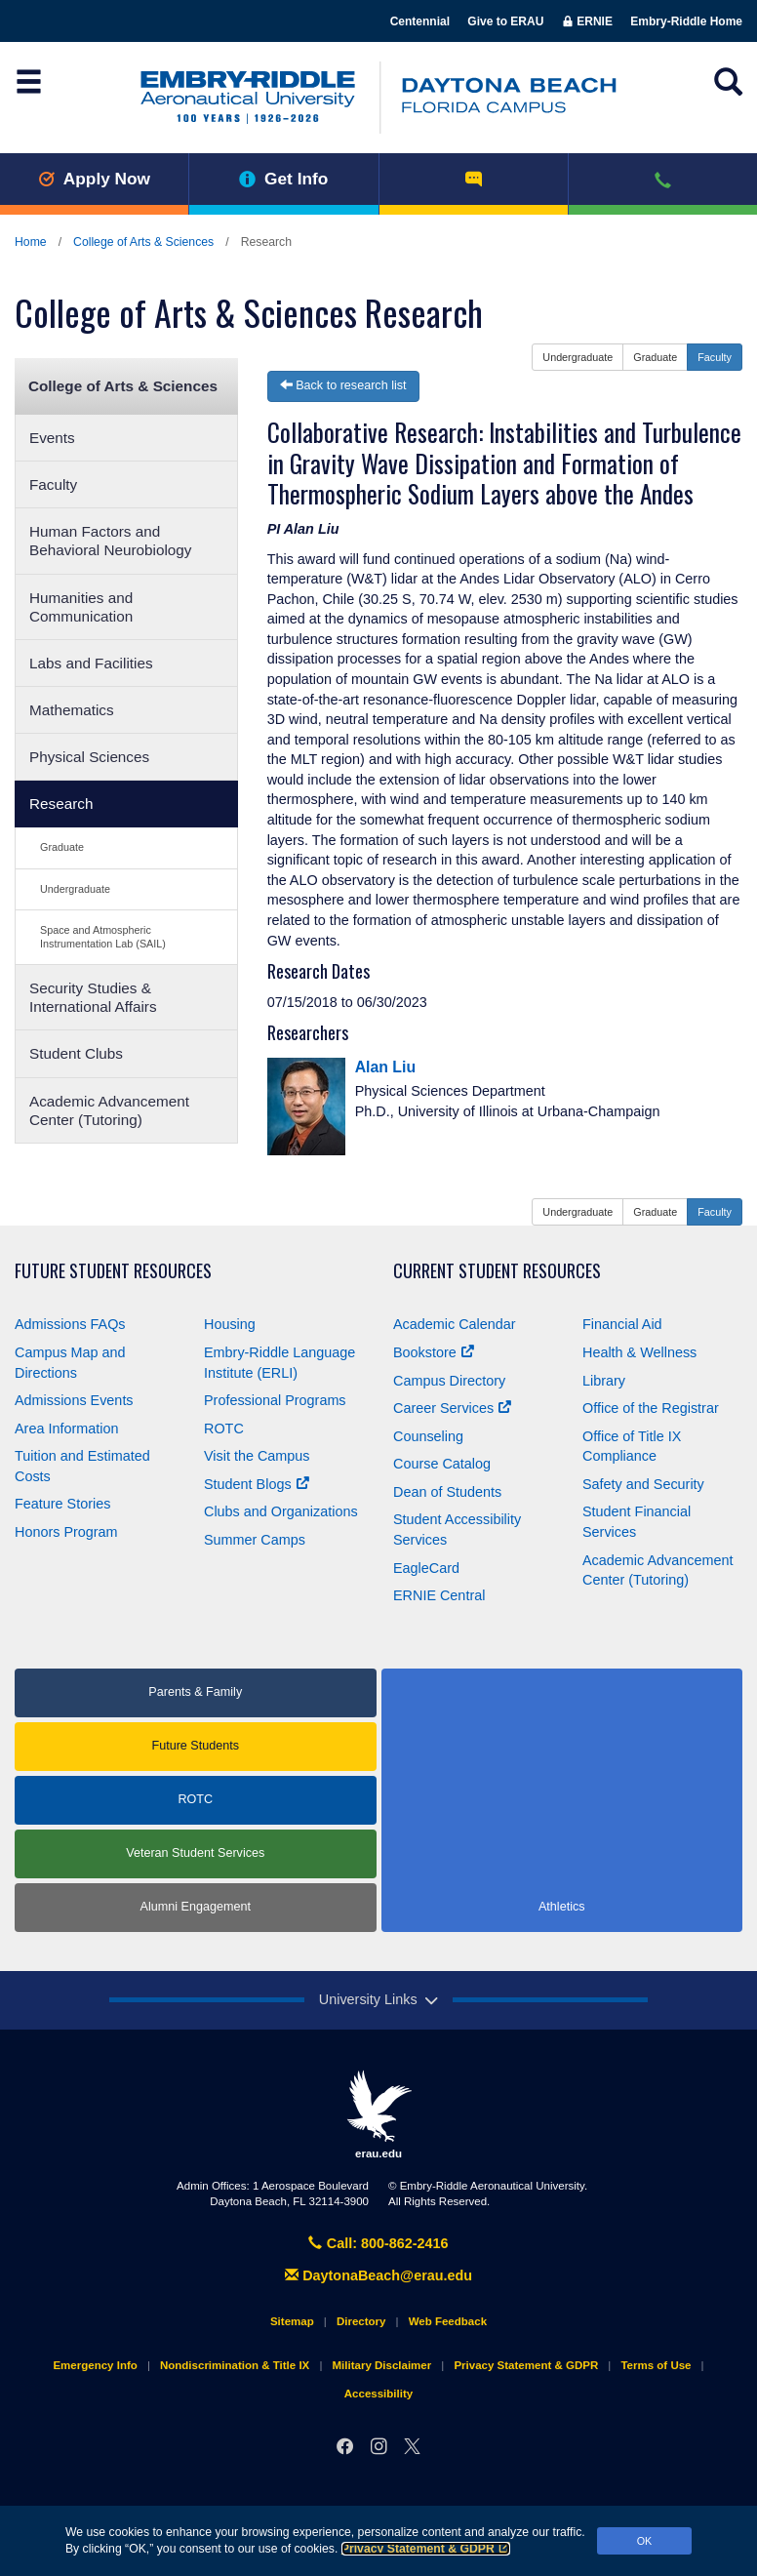 The height and width of the screenshot is (2576, 757). I want to click on Directory, so click(361, 2321).